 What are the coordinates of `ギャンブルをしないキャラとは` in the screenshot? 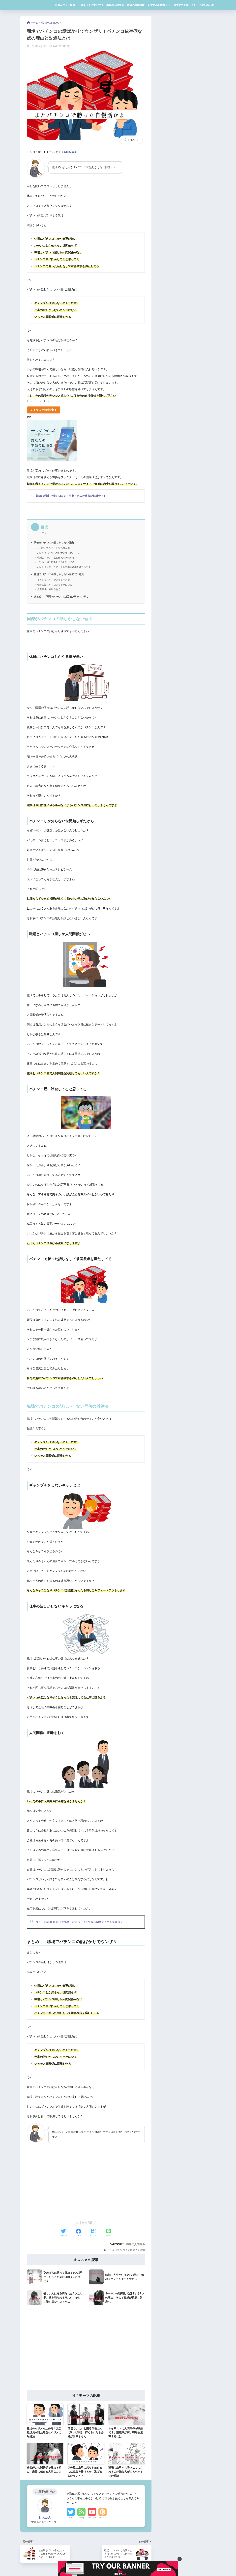 It's located at (54, 580).